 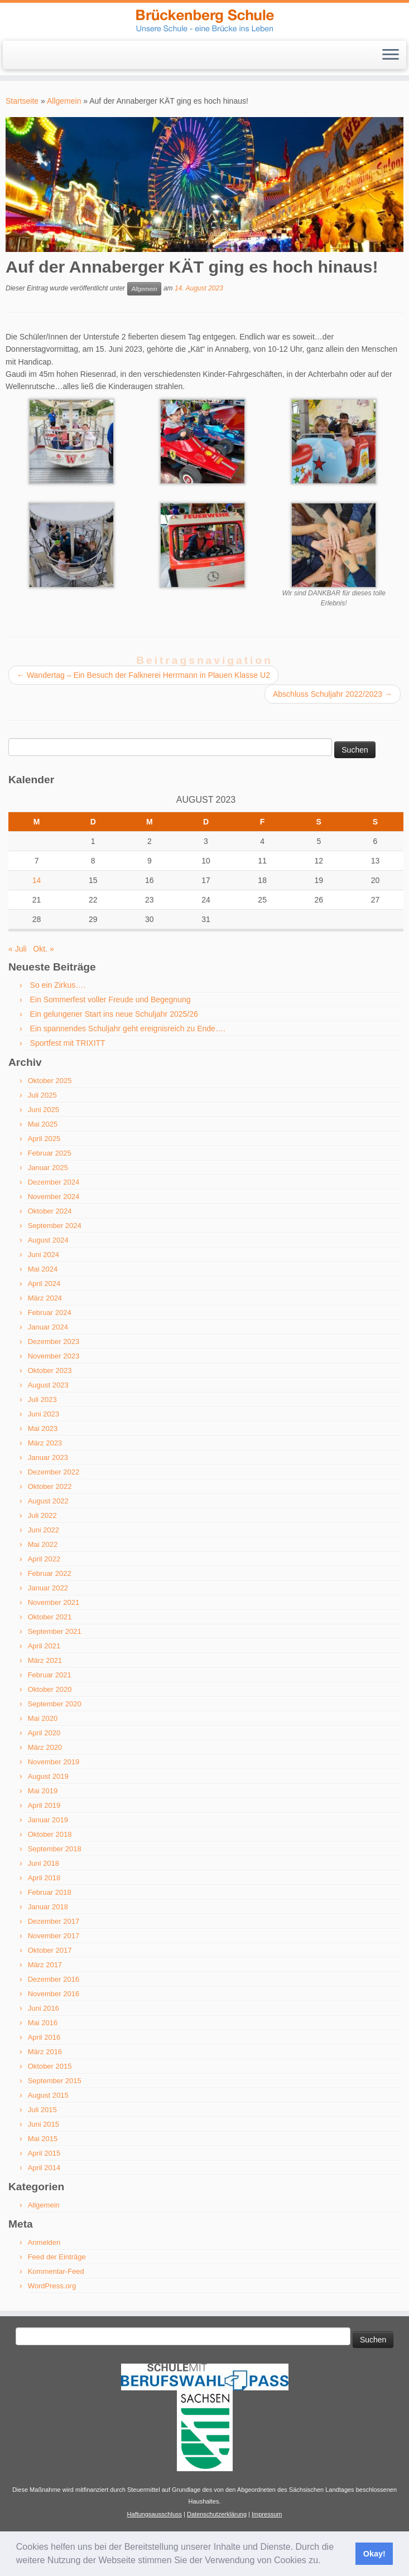 I want to click on Startseite, so click(x=22, y=100).